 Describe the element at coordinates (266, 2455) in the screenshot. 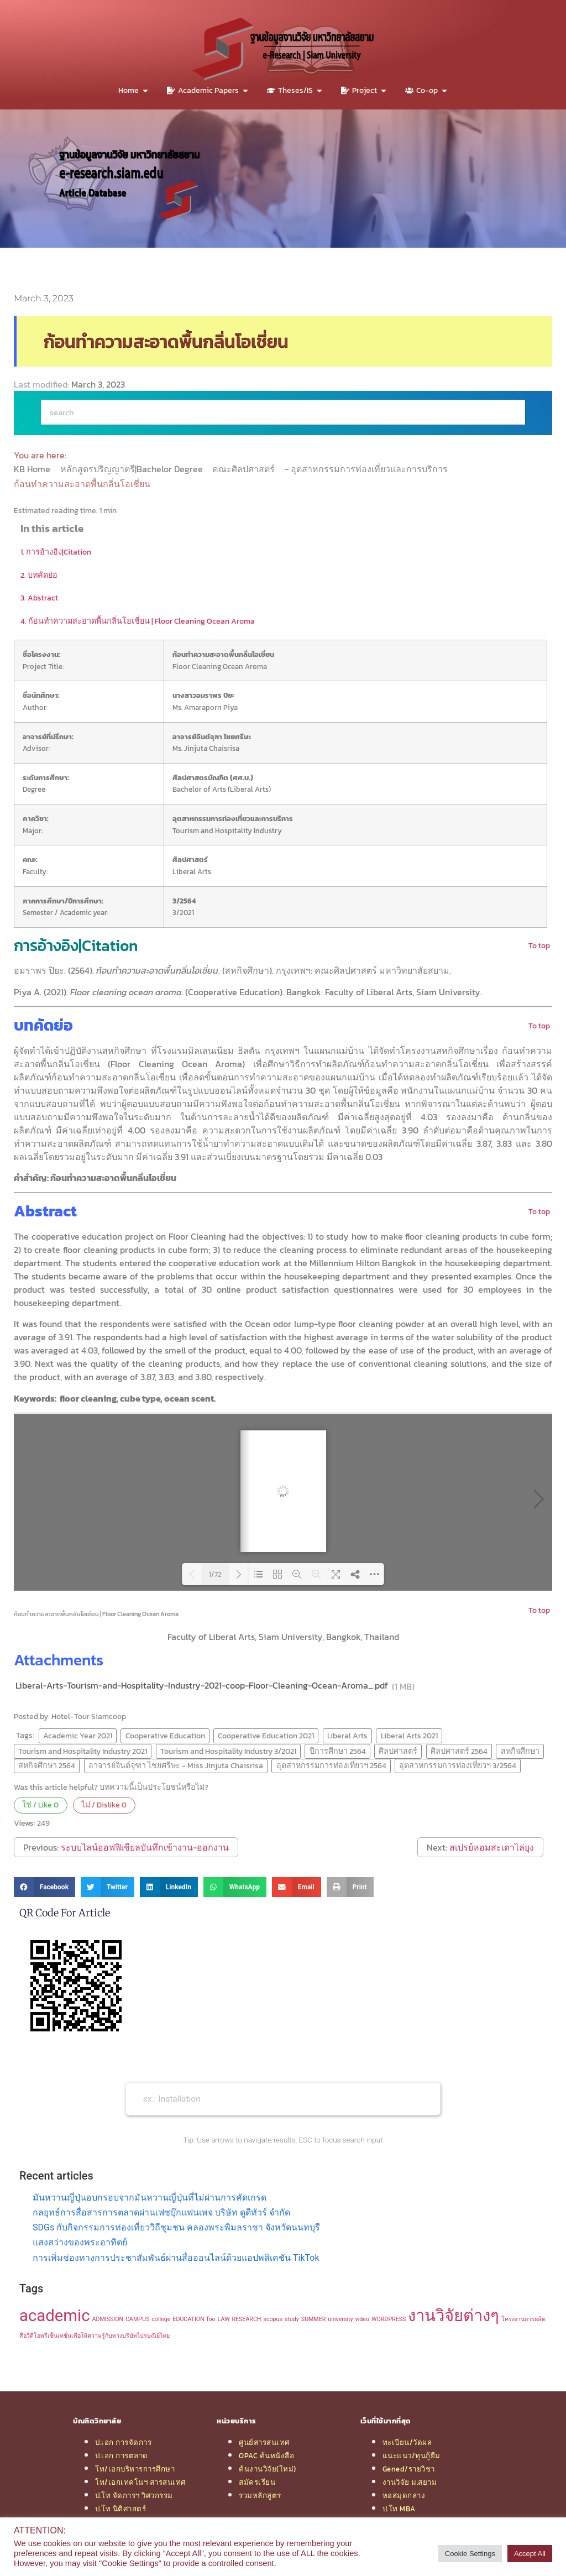

I see `OPAC ค้นหนังสือ` at that location.